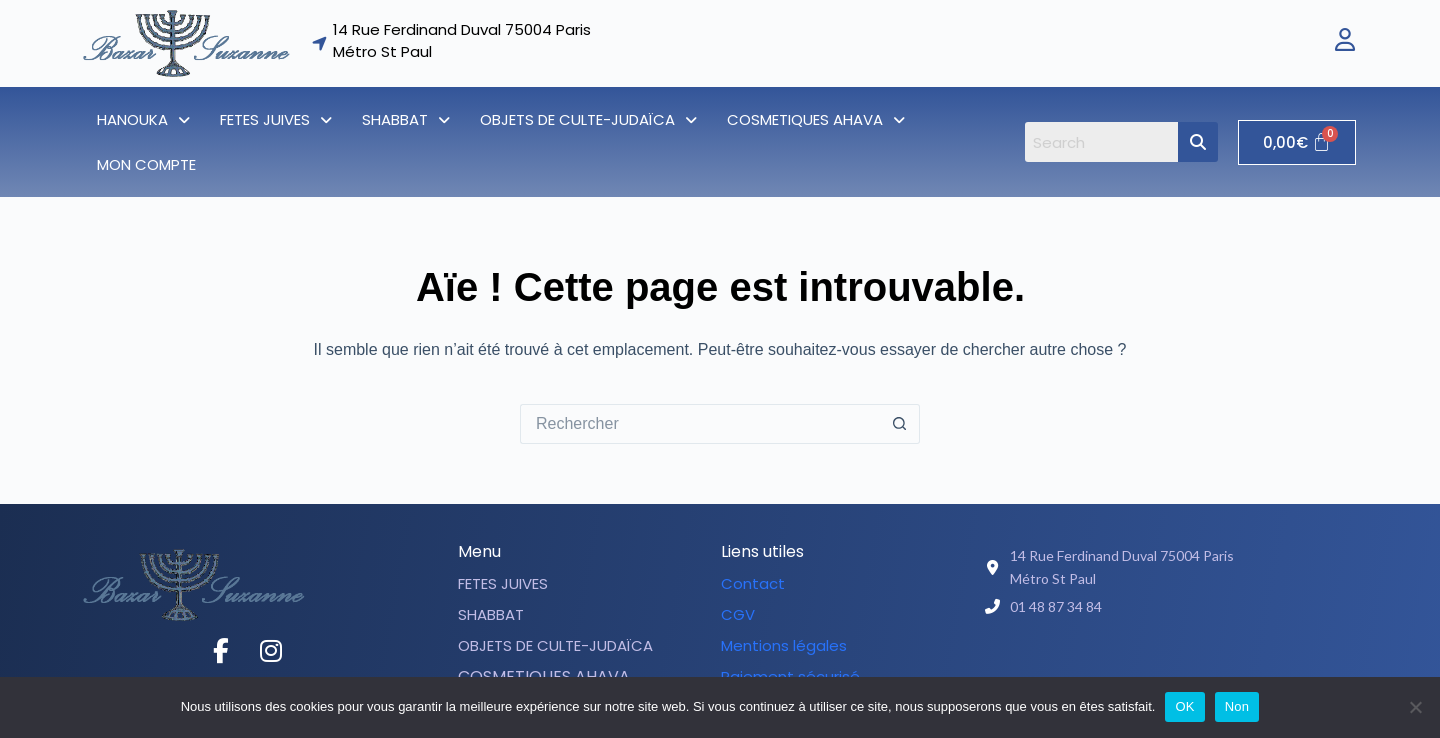  What do you see at coordinates (816, 119) in the screenshot?
I see `COSMETIQUES AHAVA` at bounding box center [816, 119].